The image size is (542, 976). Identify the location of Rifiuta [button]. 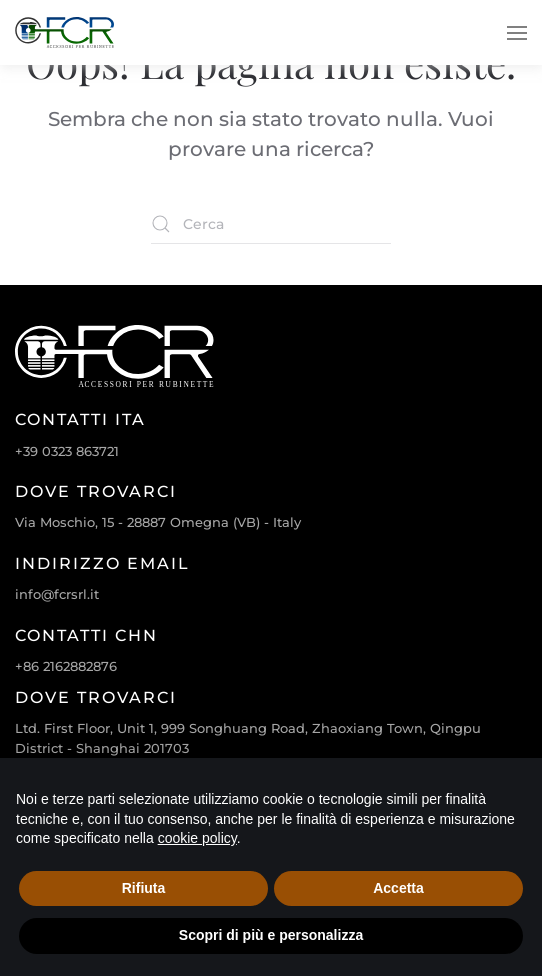
(144, 888).